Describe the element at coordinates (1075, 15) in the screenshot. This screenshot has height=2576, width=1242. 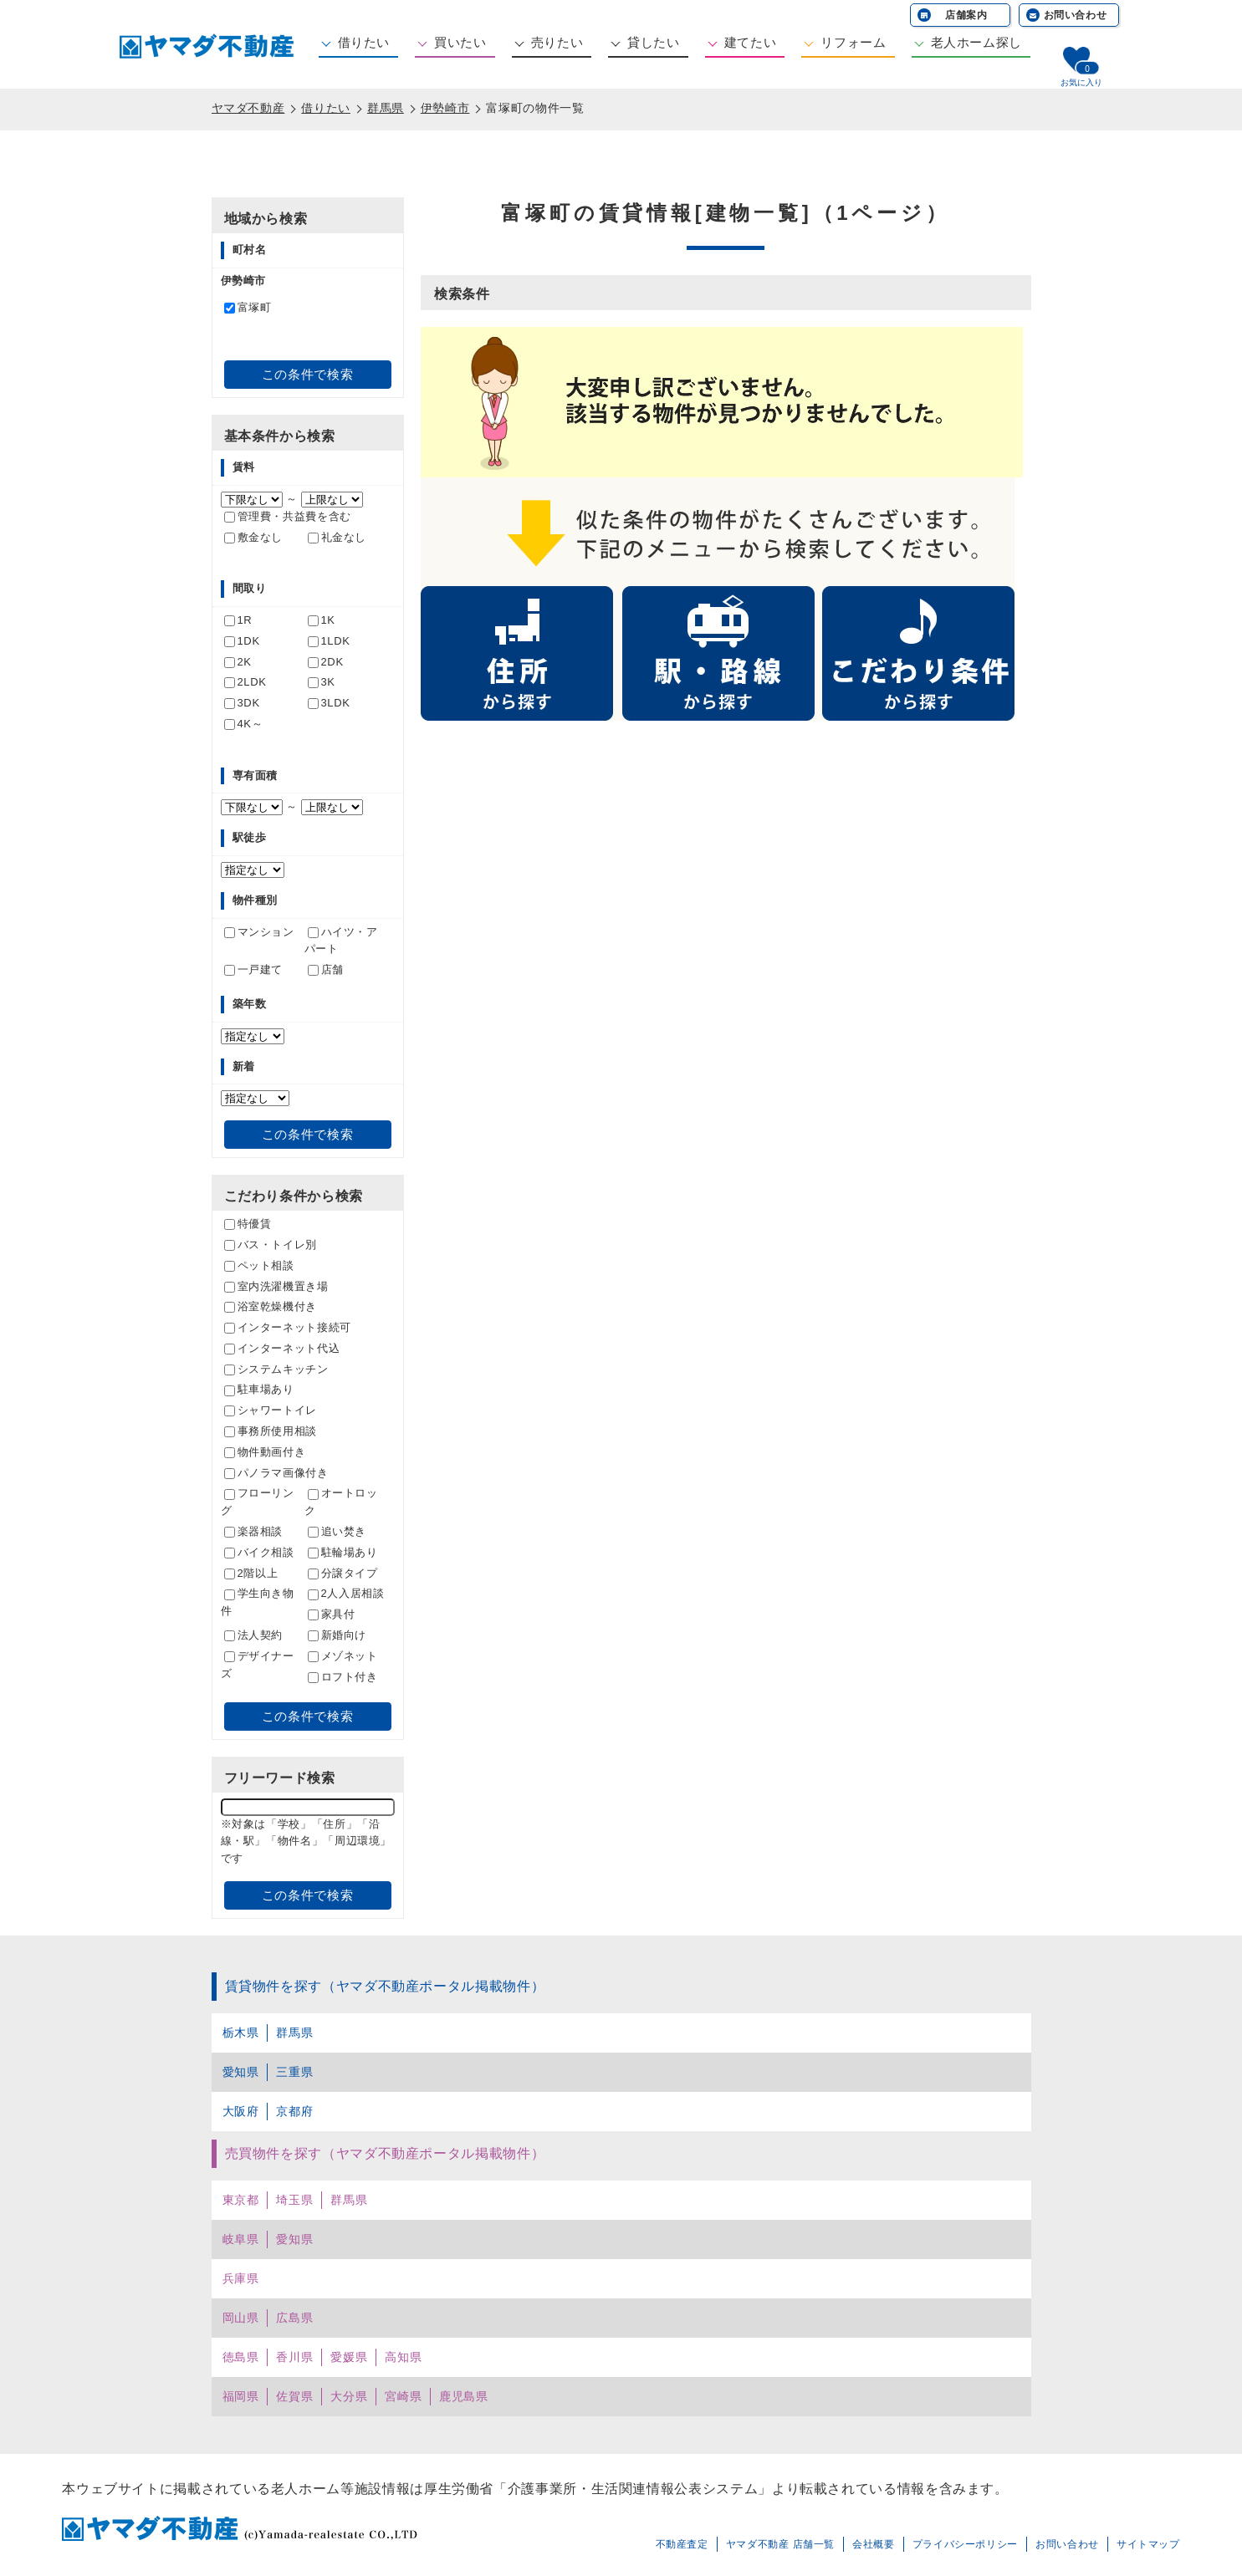
I see `お問い合わせ` at that location.